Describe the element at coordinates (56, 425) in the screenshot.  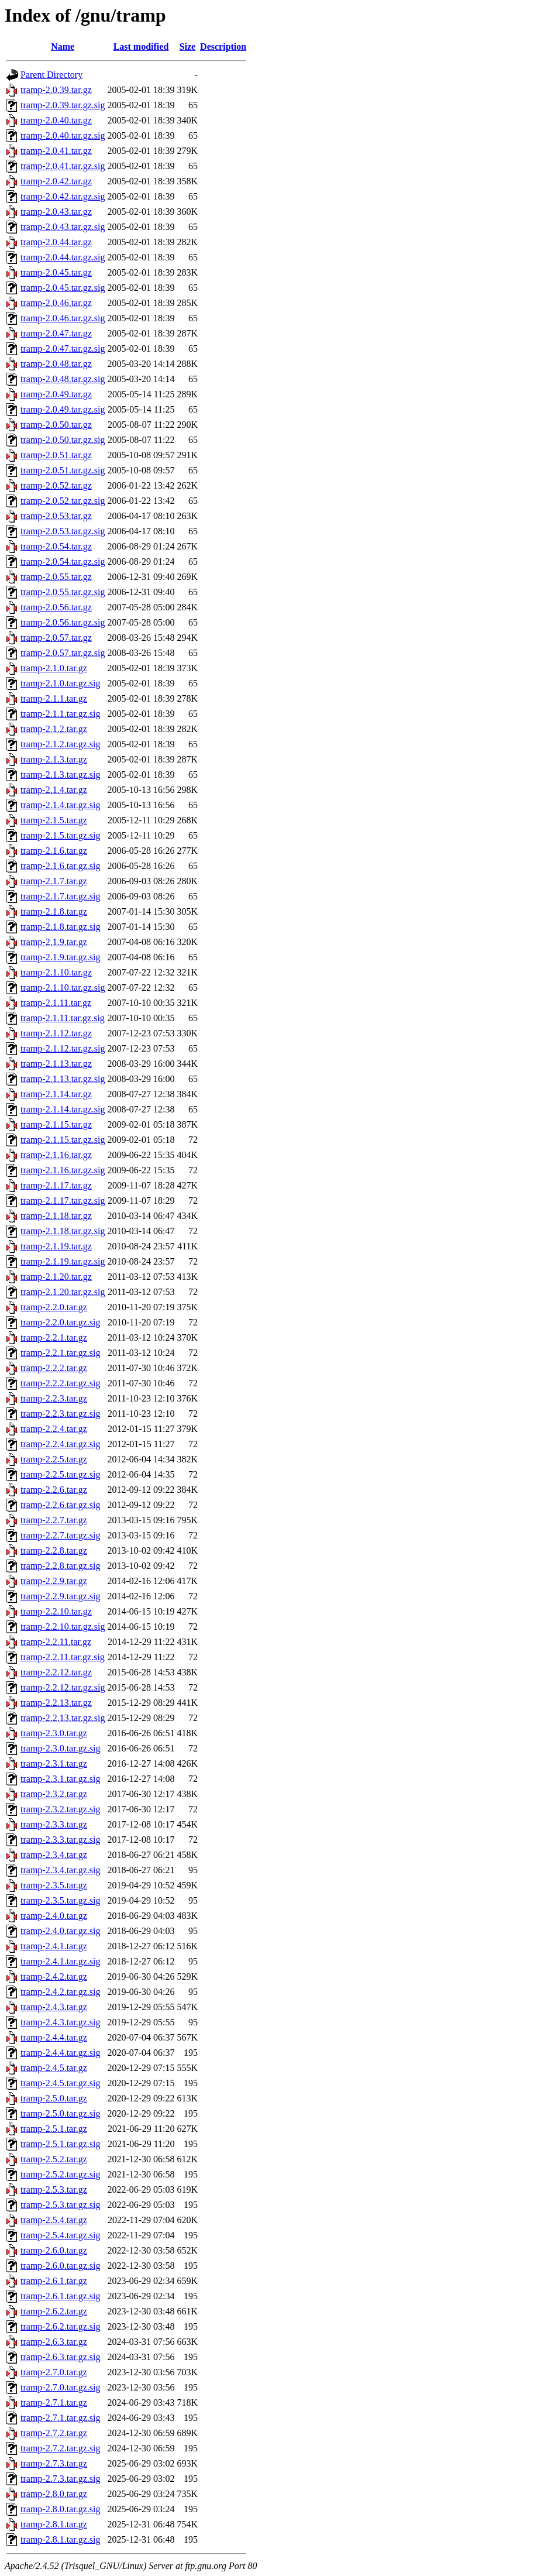
I see `tramp-2.0.50.tar.gz` at that location.